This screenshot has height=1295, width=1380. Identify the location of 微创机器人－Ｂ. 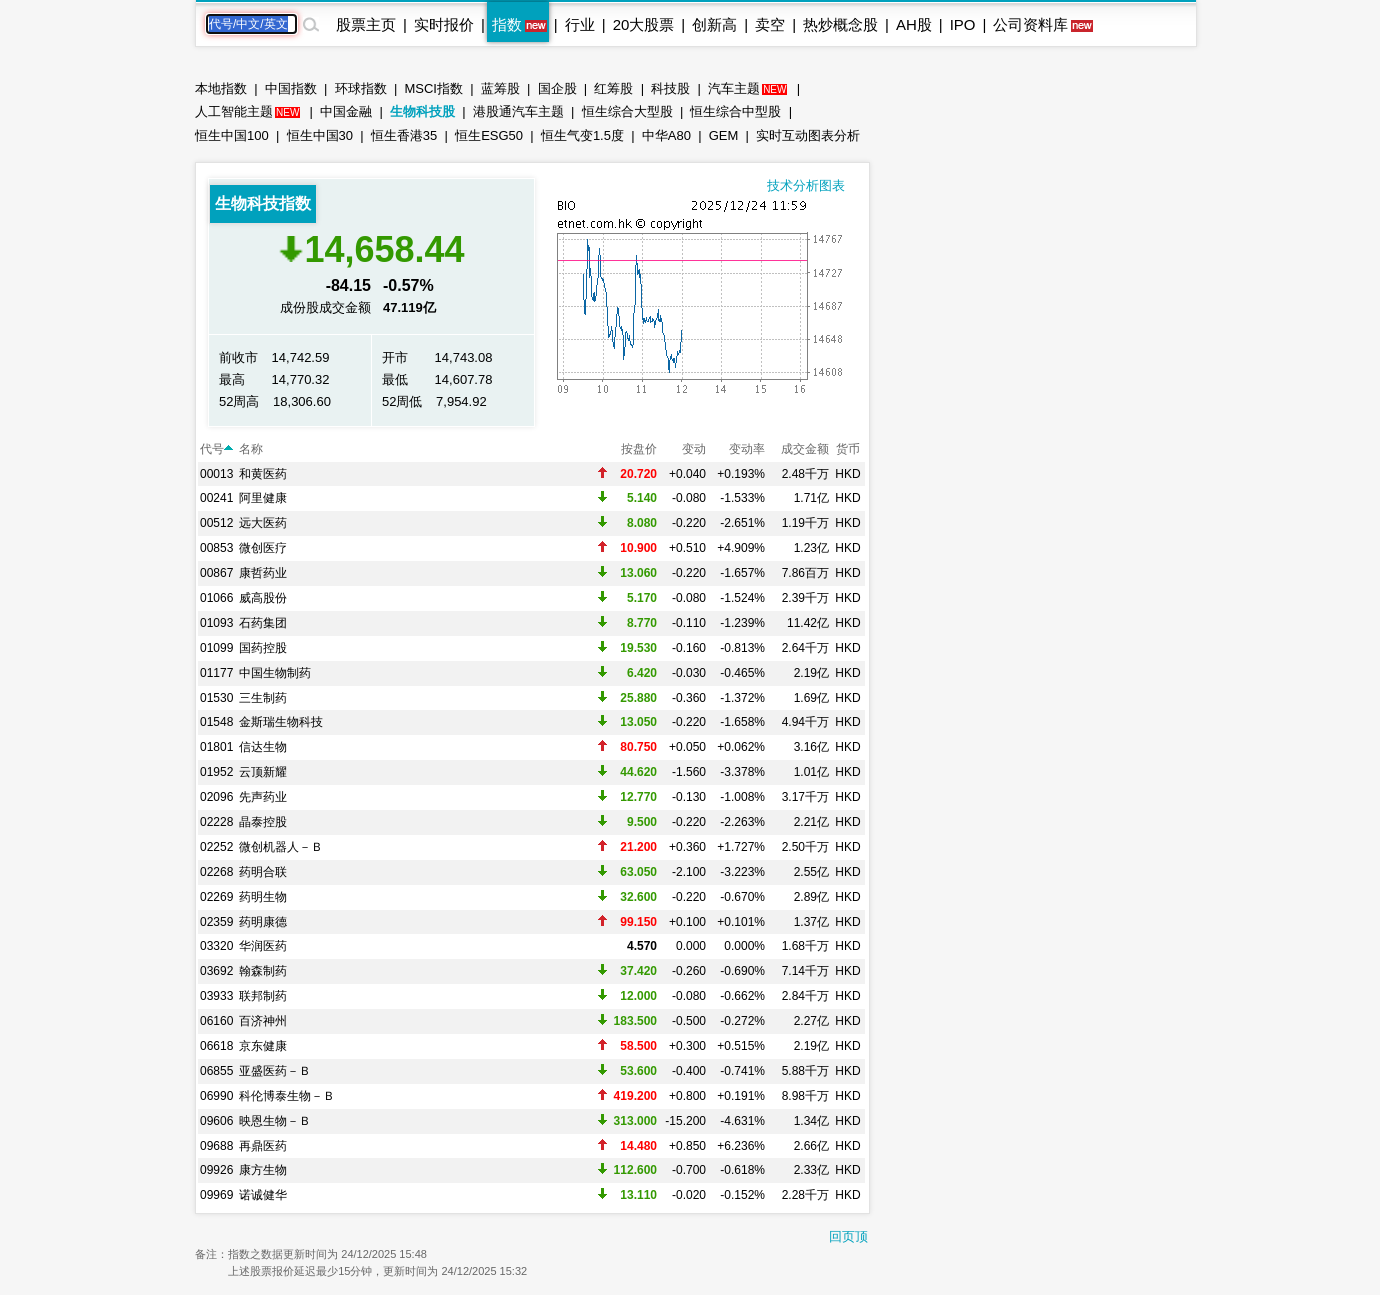
(281, 847).